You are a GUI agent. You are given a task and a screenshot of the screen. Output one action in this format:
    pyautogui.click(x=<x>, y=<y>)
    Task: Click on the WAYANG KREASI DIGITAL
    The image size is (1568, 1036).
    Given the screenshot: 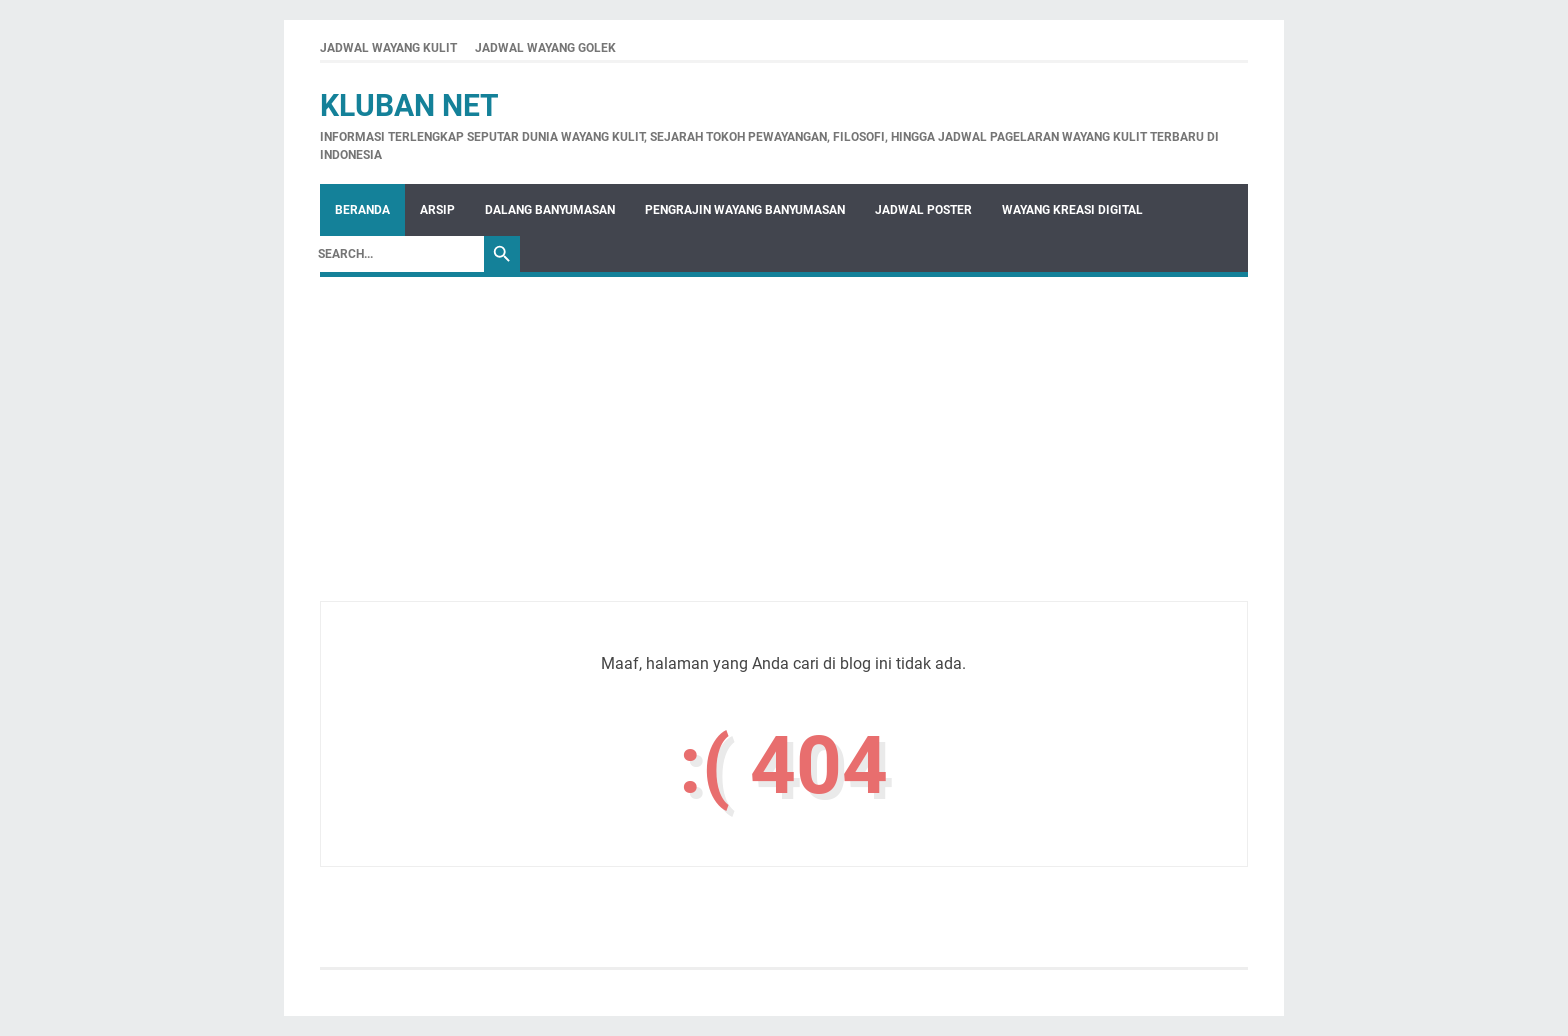 What is the action you would take?
    pyautogui.click(x=1072, y=210)
    